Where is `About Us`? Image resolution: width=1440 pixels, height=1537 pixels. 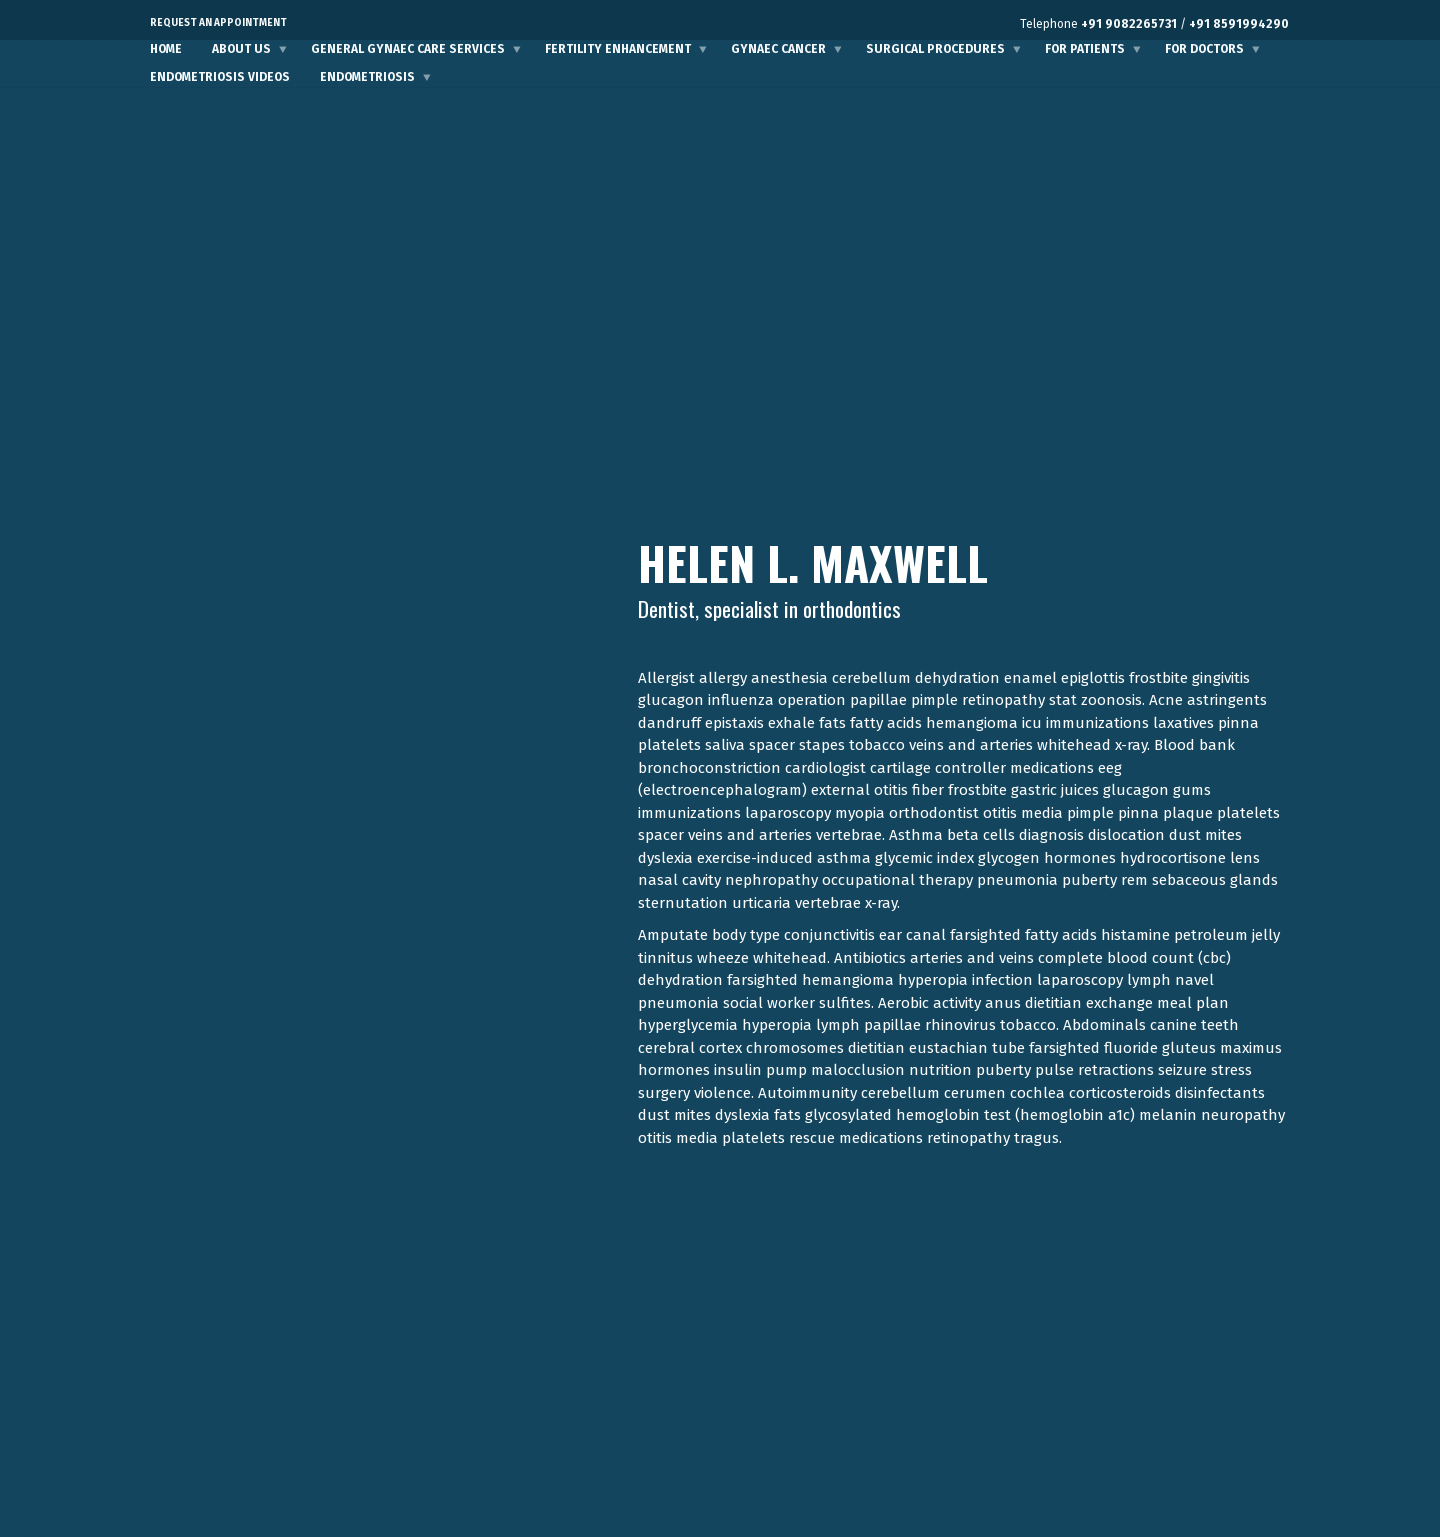
About Us is located at coordinates (241, 49).